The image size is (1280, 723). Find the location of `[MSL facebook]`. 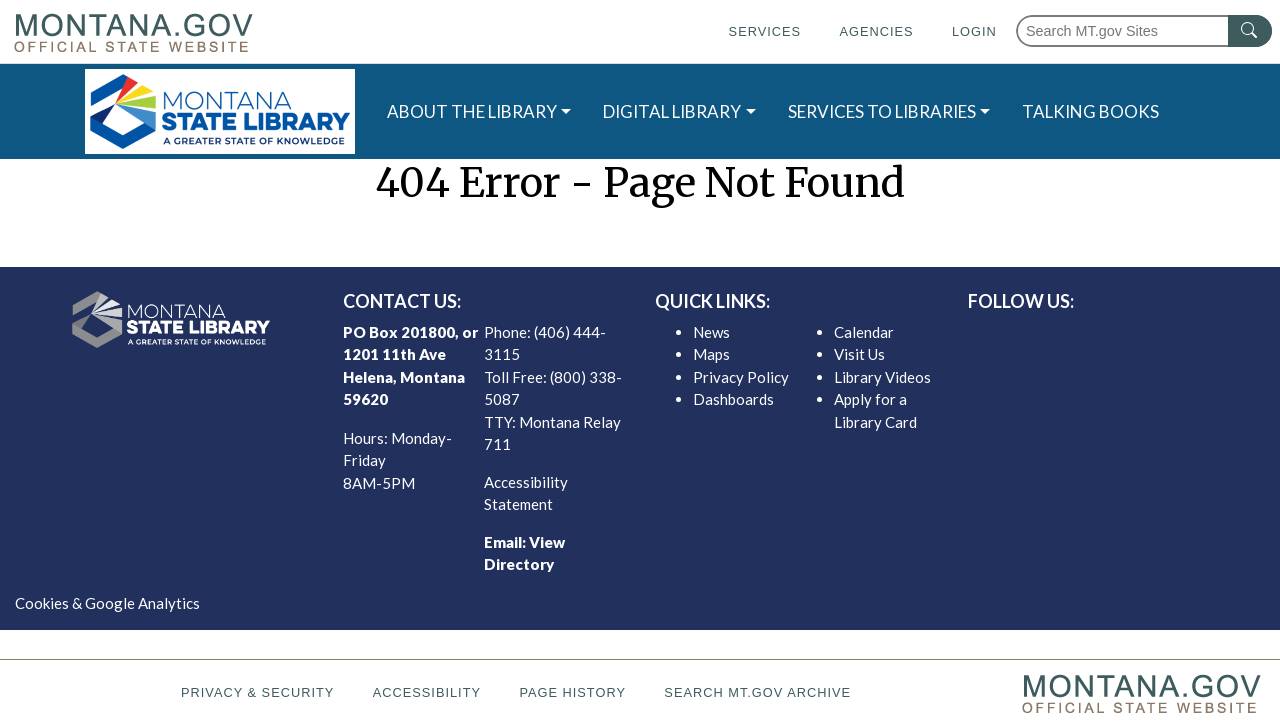

[MSL facebook] is located at coordinates (1061, 337).